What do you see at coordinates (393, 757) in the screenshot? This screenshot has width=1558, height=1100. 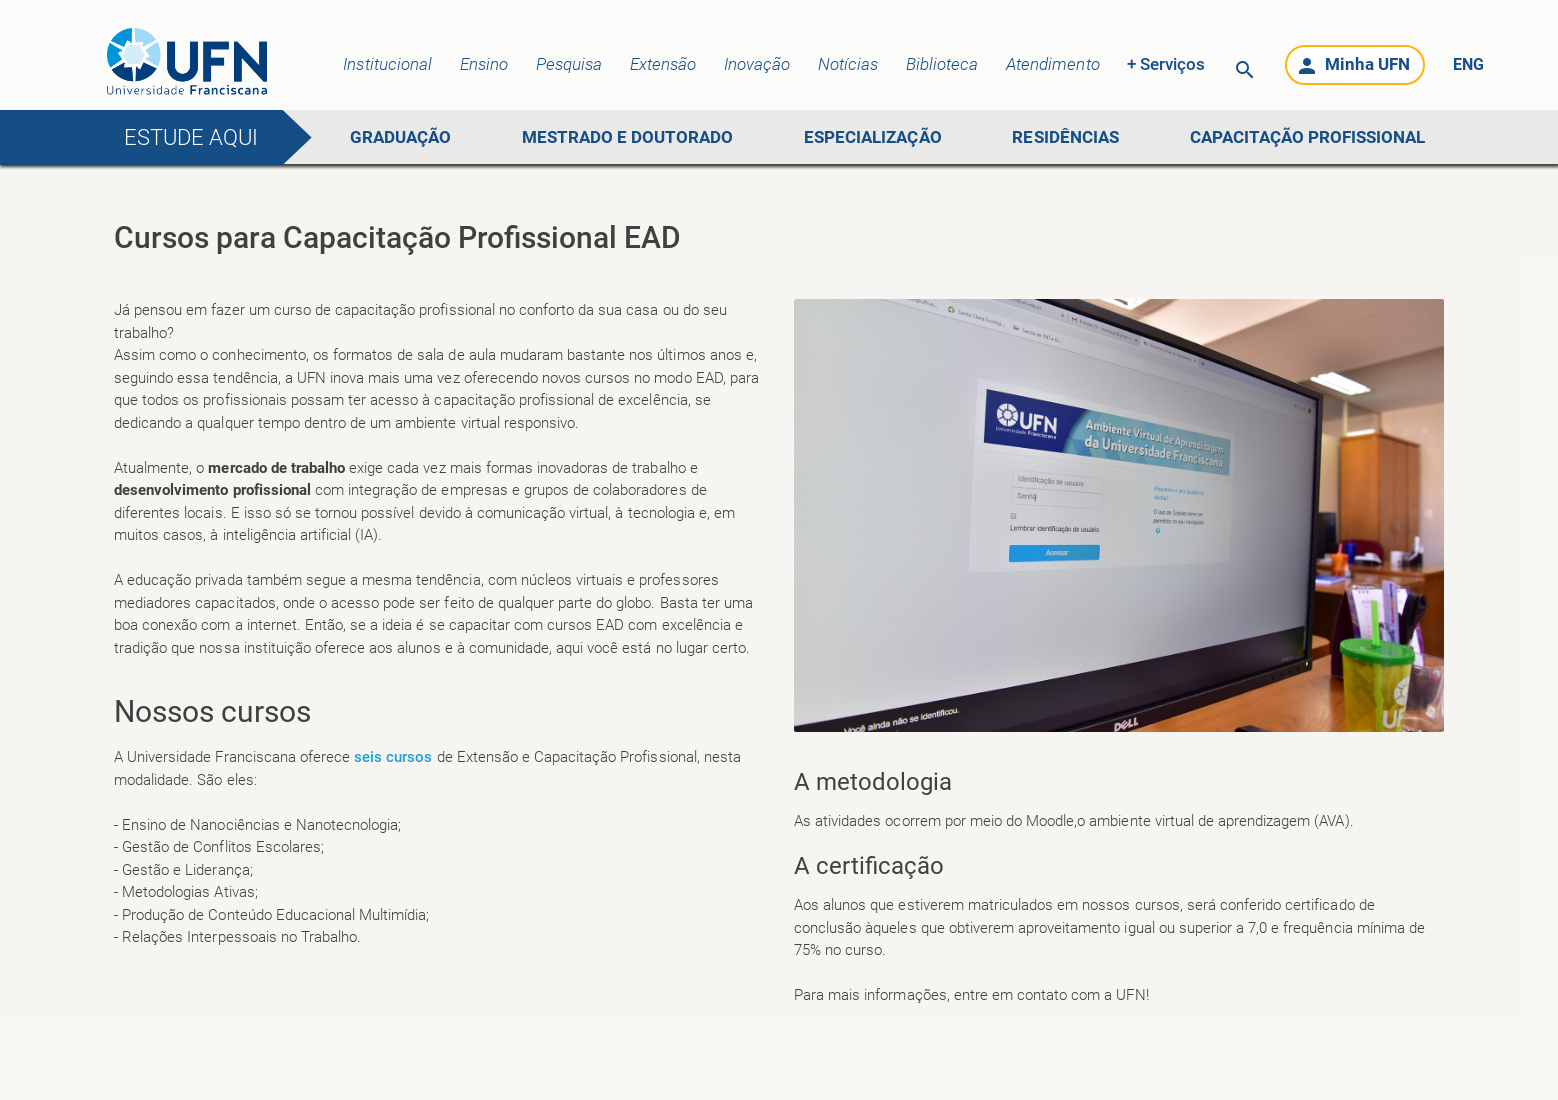 I see `seis cursos` at bounding box center [393, 757].